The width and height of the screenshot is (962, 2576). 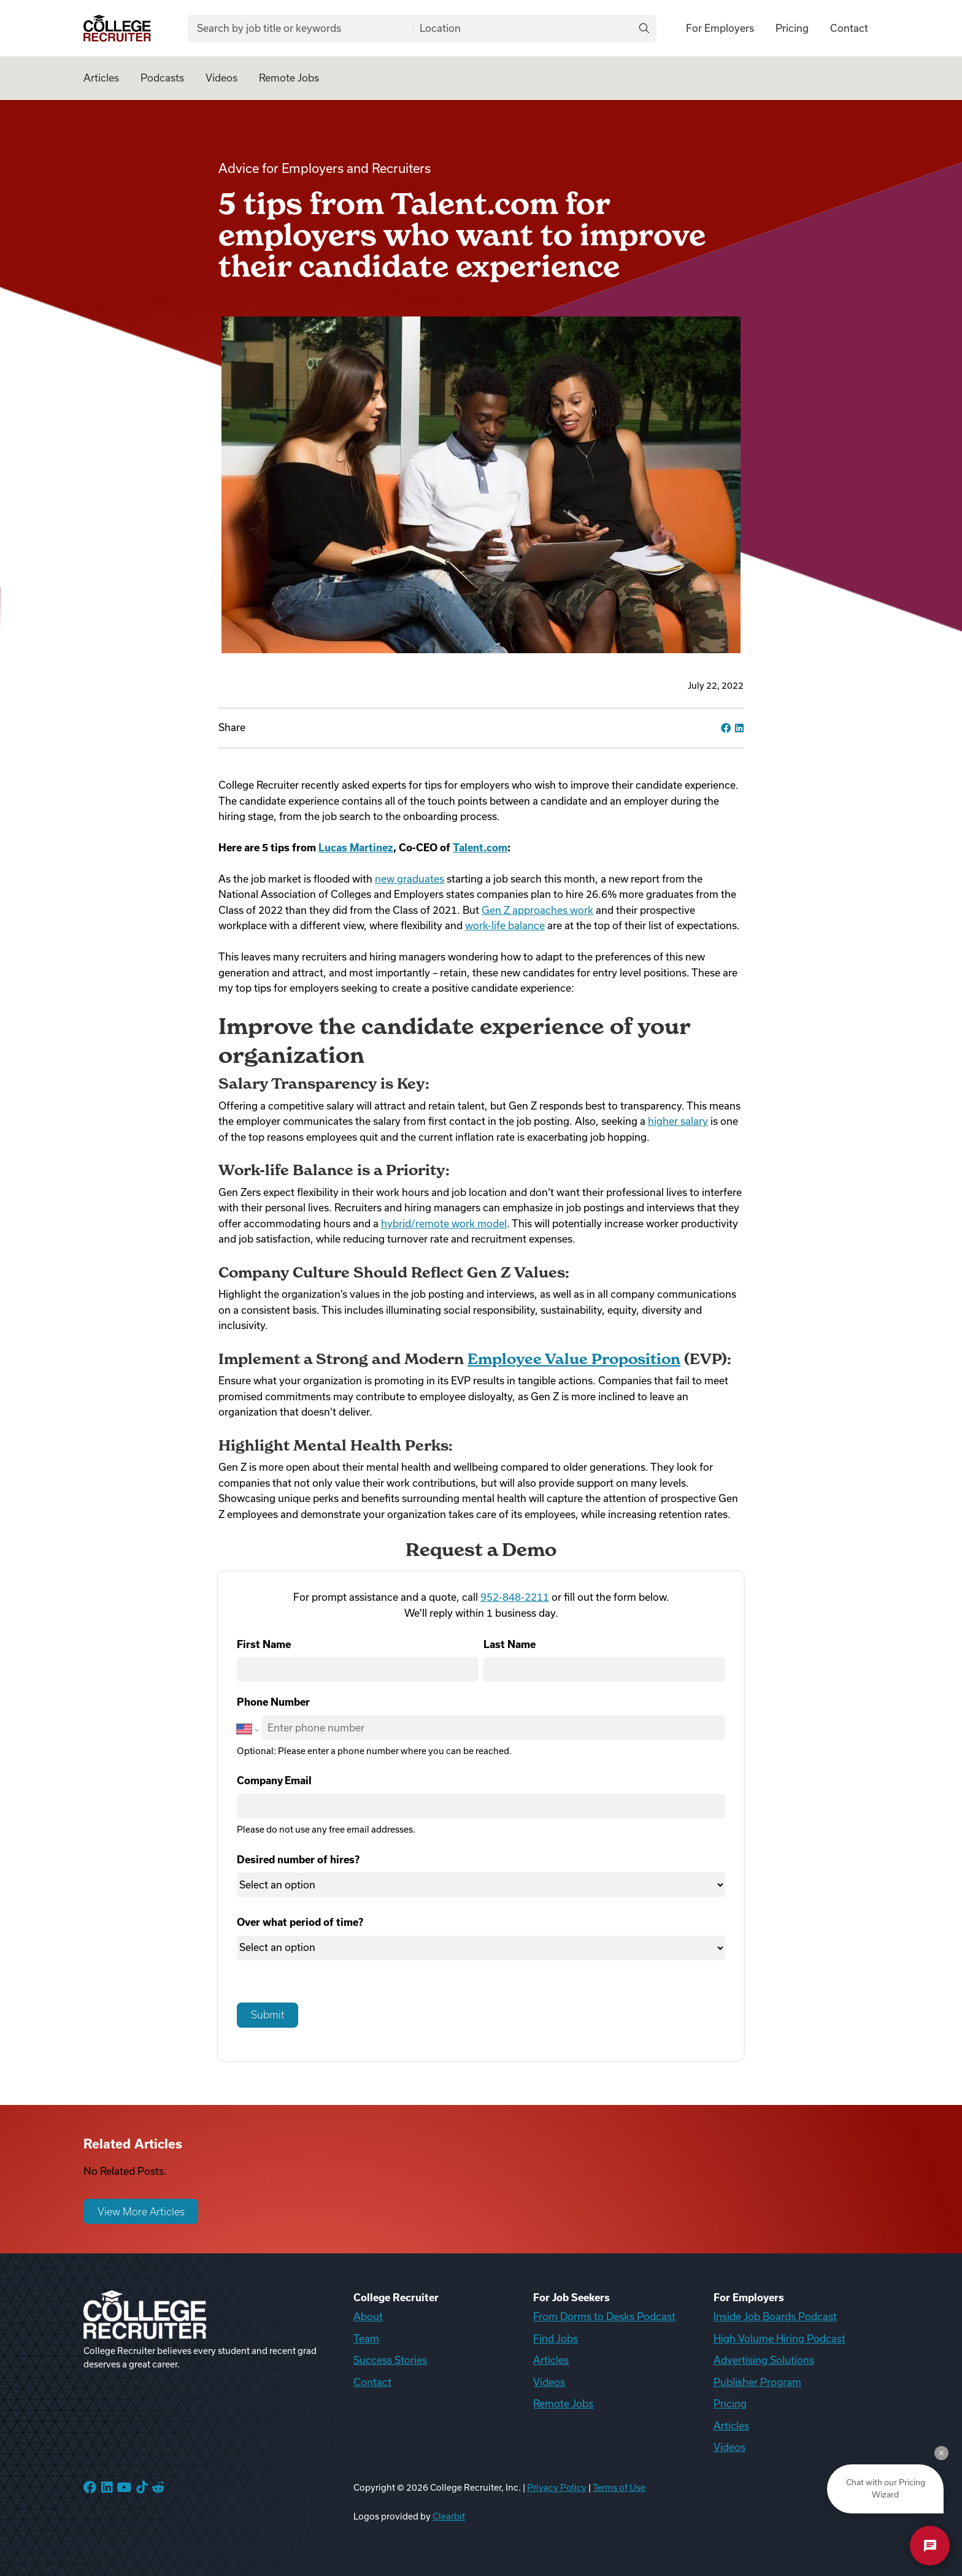 I want to click on Clearbit, so click(x=449, y=2516).